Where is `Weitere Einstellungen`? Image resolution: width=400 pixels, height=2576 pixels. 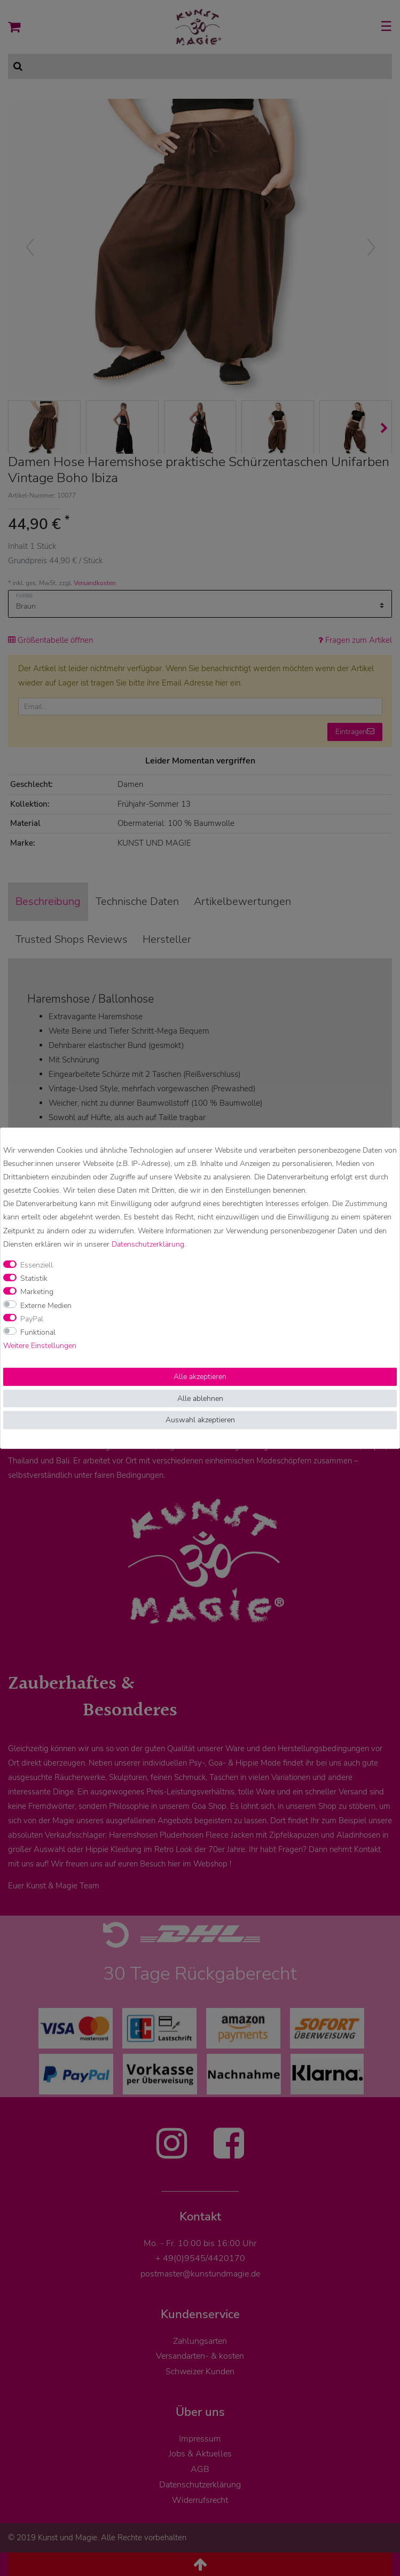 Weitere Einstellungen is located at coordinates (39, 1346).